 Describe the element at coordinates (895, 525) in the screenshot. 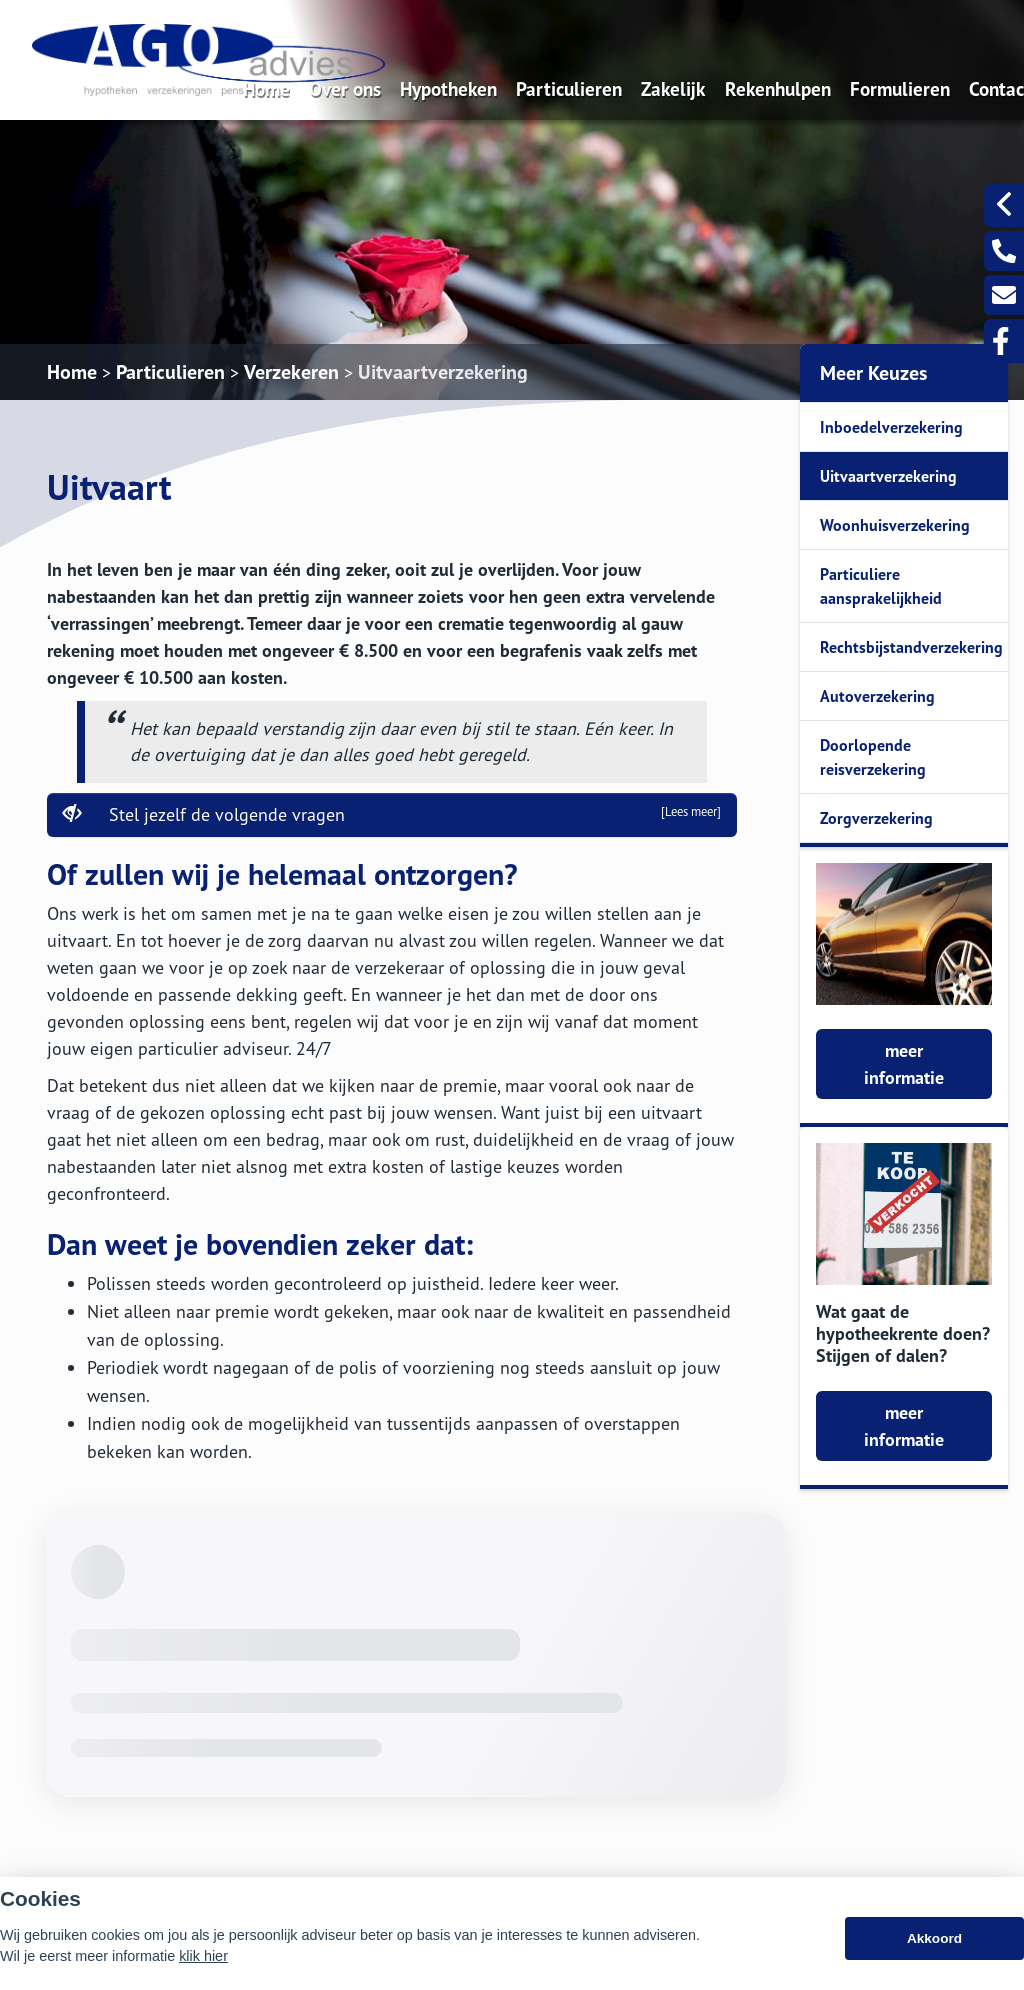

I see `Woonhuisverzekering` at that location.